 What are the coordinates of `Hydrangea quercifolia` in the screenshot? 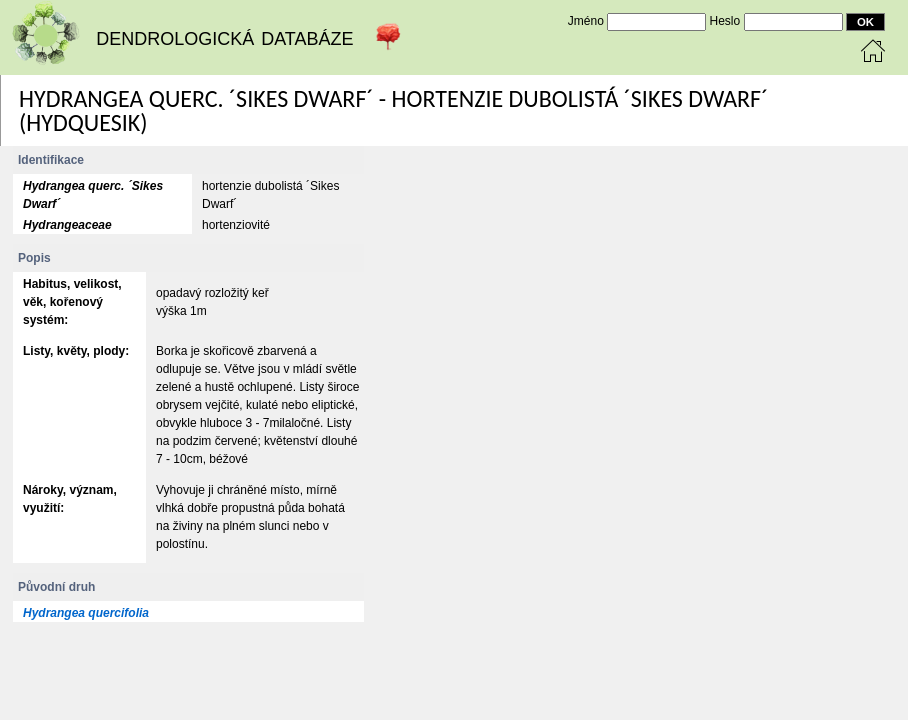 It's located at (86, 613).